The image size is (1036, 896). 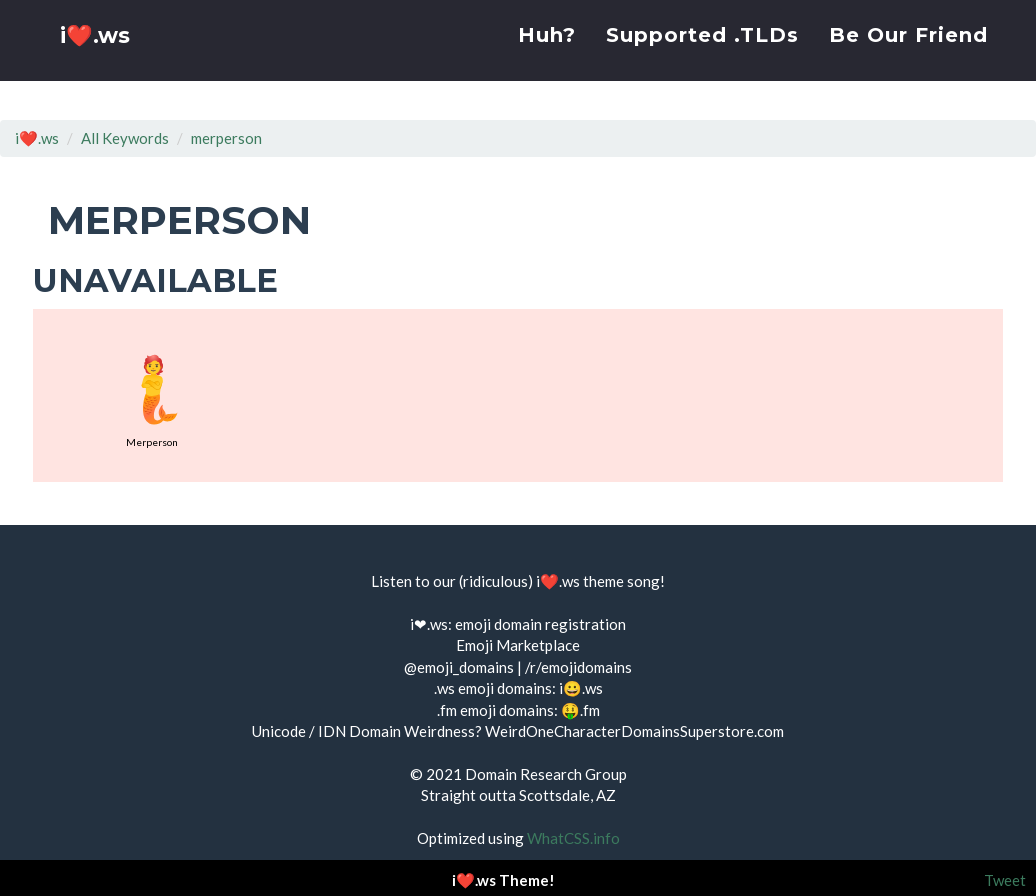 What do you see at coordinates (908, 55) in the screenshot?
I see `Be Our Friend` at bounding box center [908, 55].